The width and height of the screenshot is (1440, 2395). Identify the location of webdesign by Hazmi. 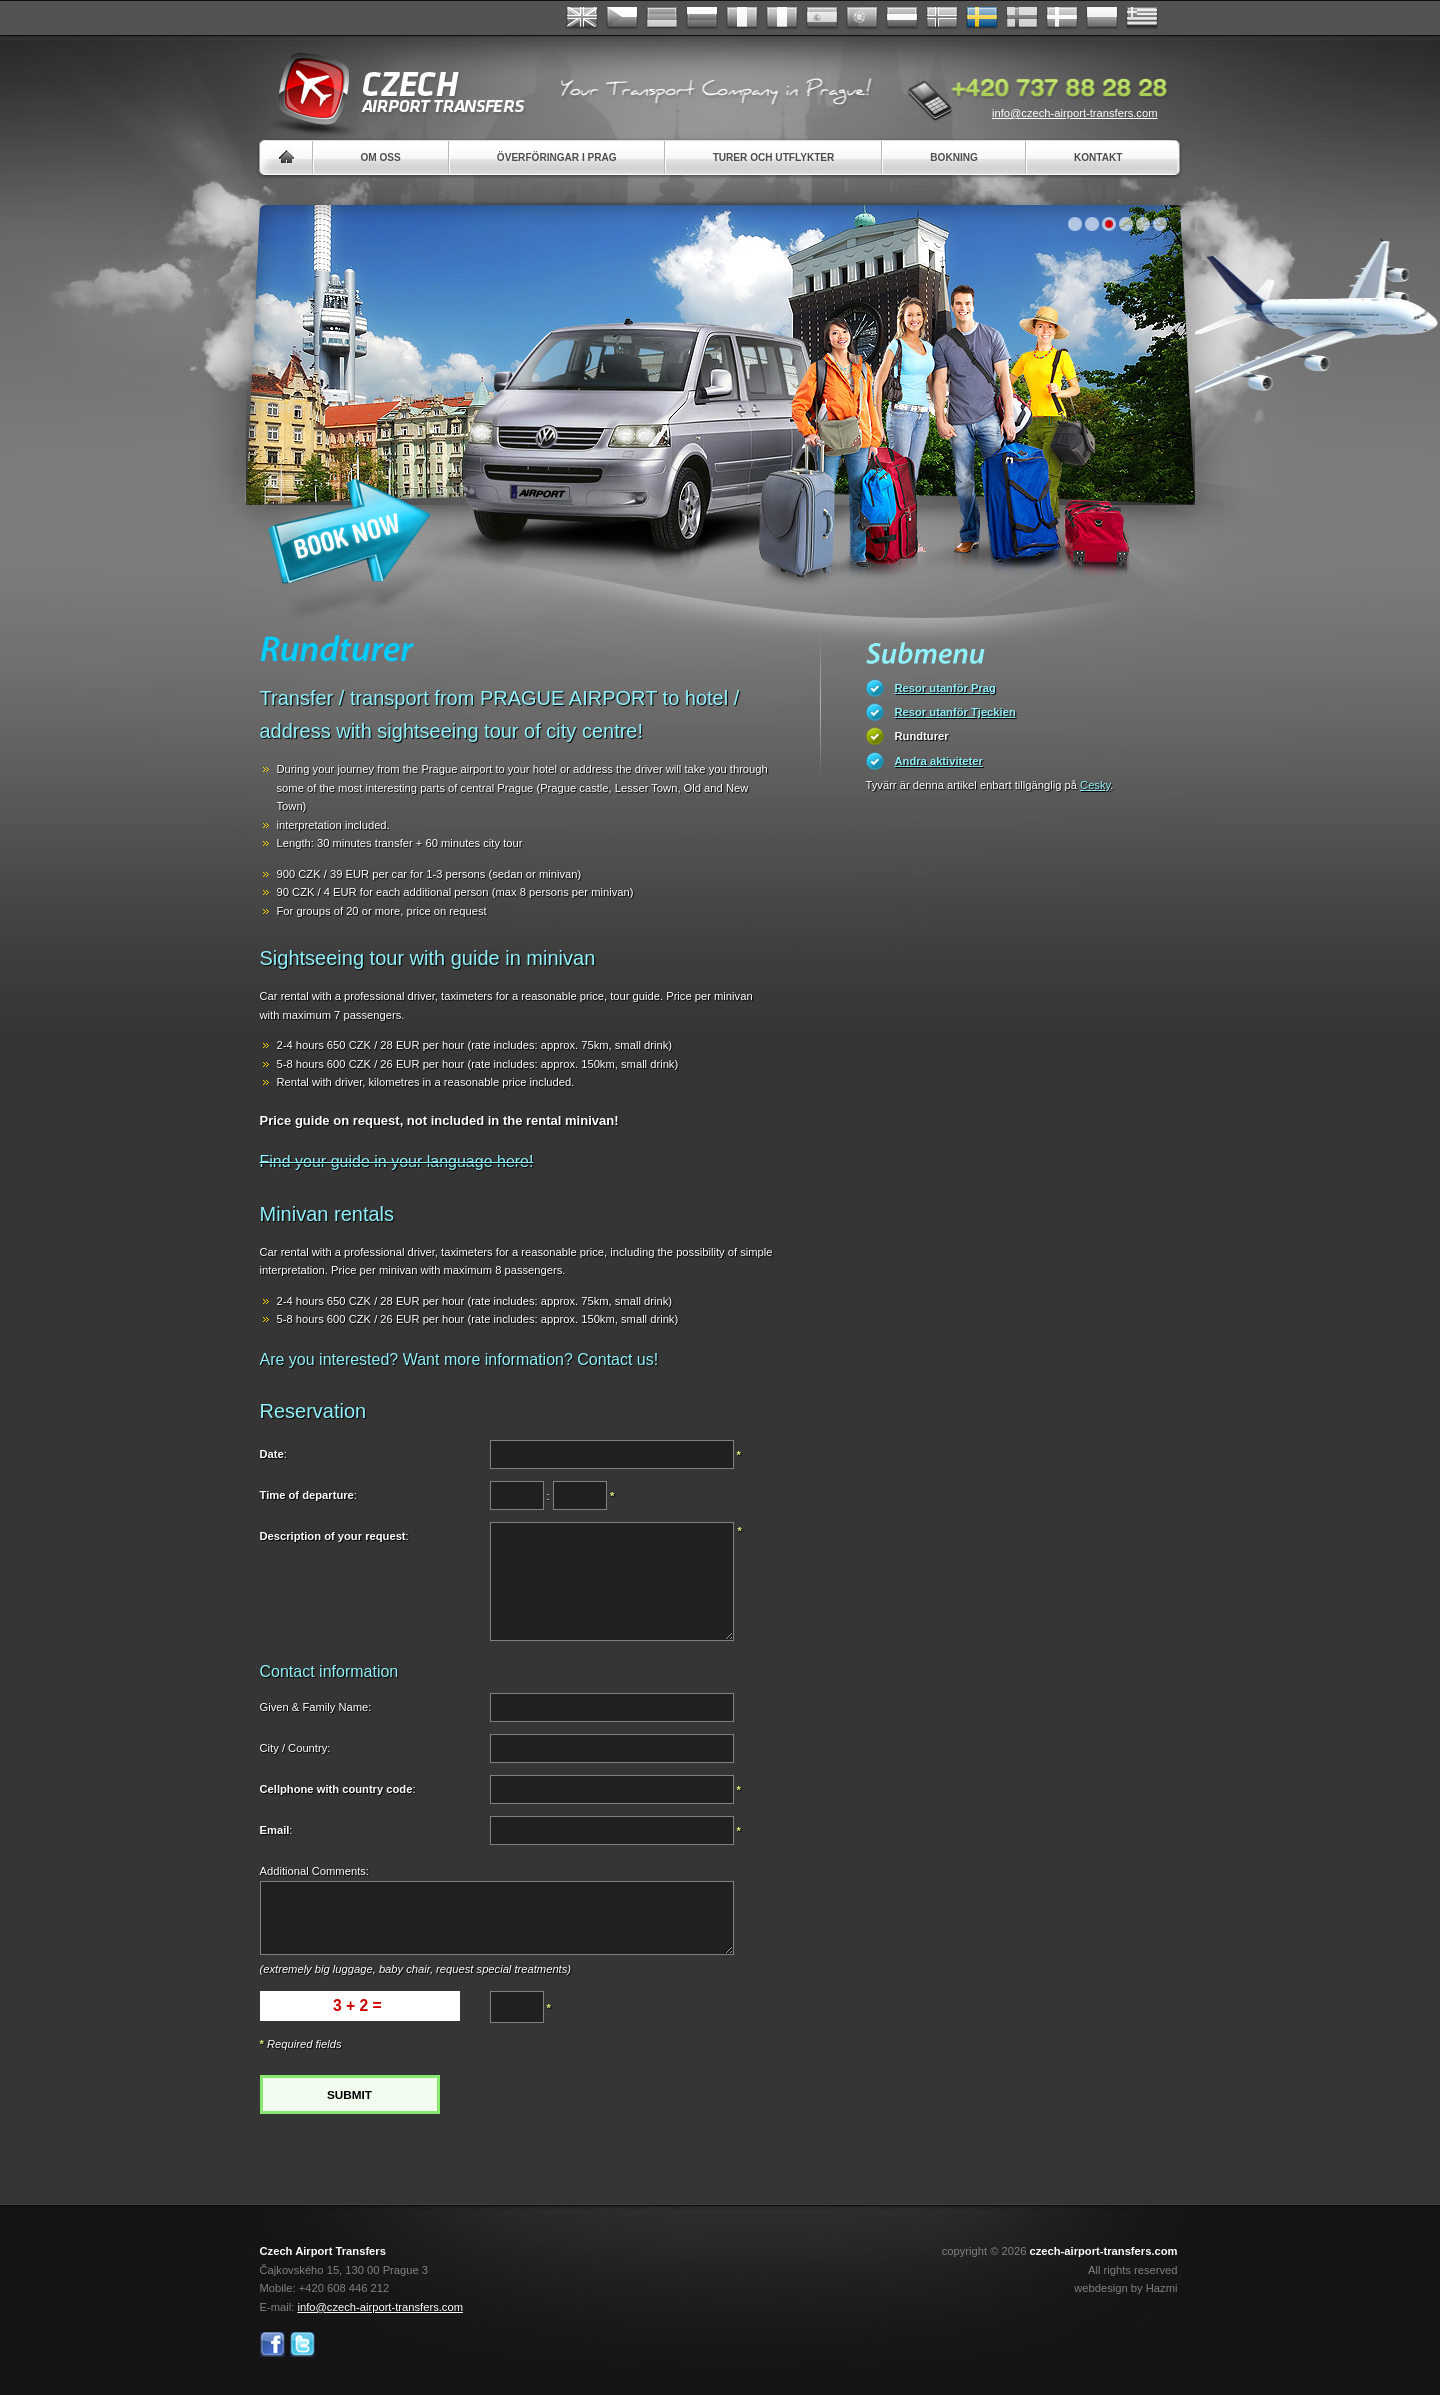
(1125, 2288).